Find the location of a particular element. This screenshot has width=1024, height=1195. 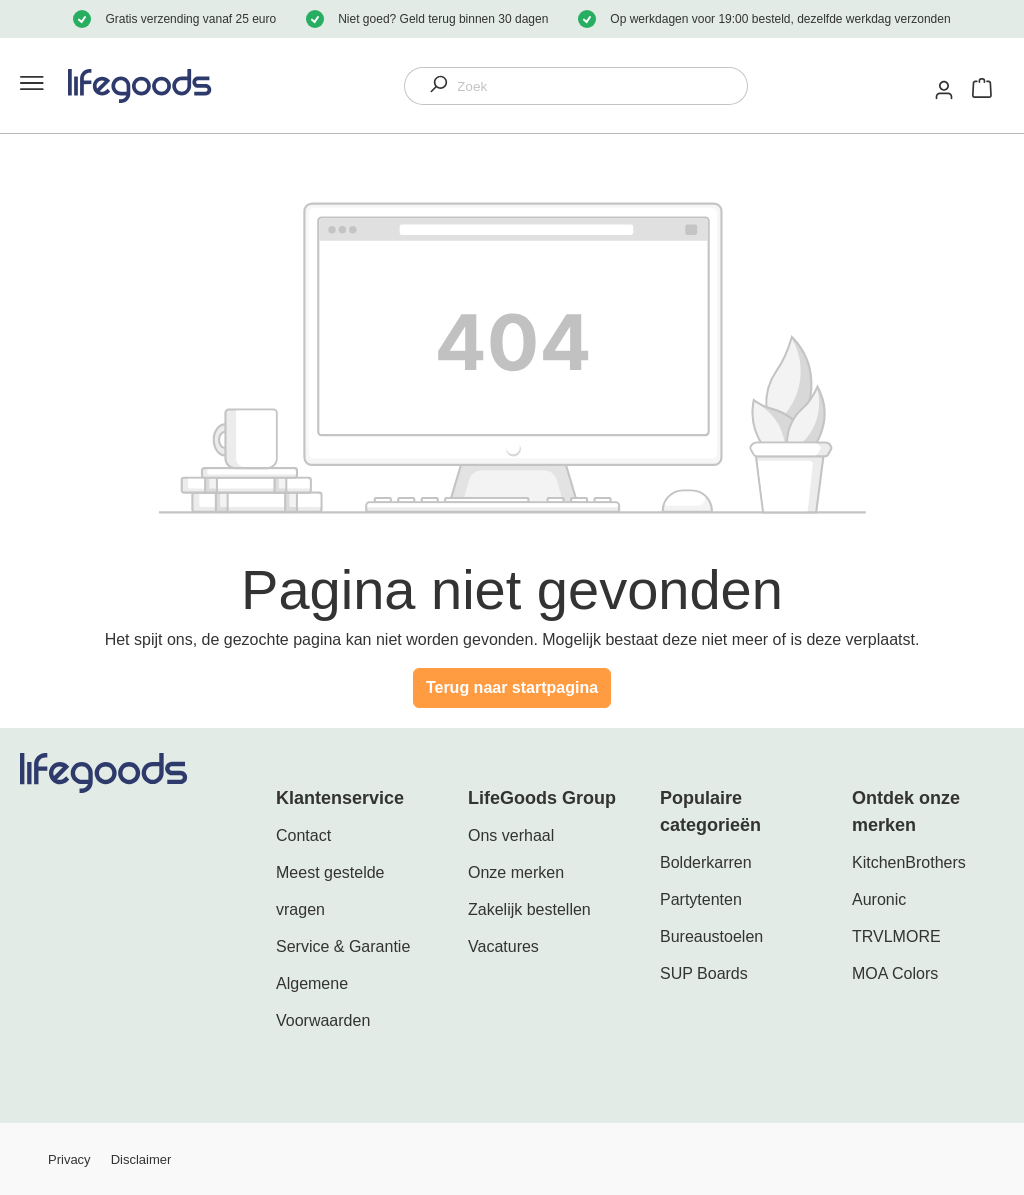

Bolderkarren is located at coordinates (706, 862).